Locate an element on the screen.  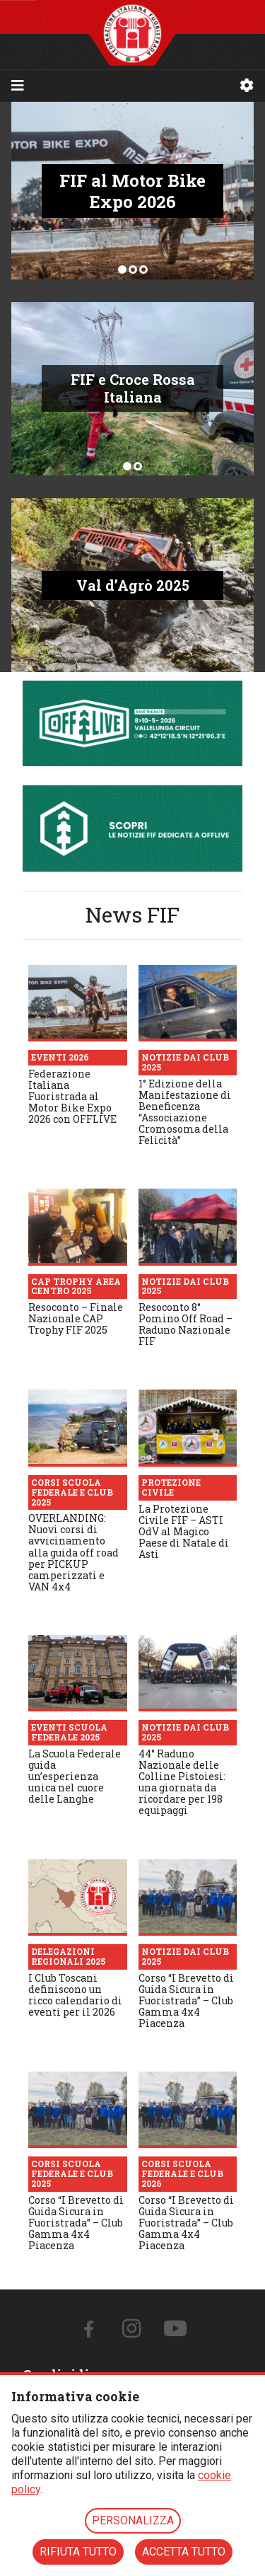
ACCETTA TUTTO is located at coordinates (183, 2551).